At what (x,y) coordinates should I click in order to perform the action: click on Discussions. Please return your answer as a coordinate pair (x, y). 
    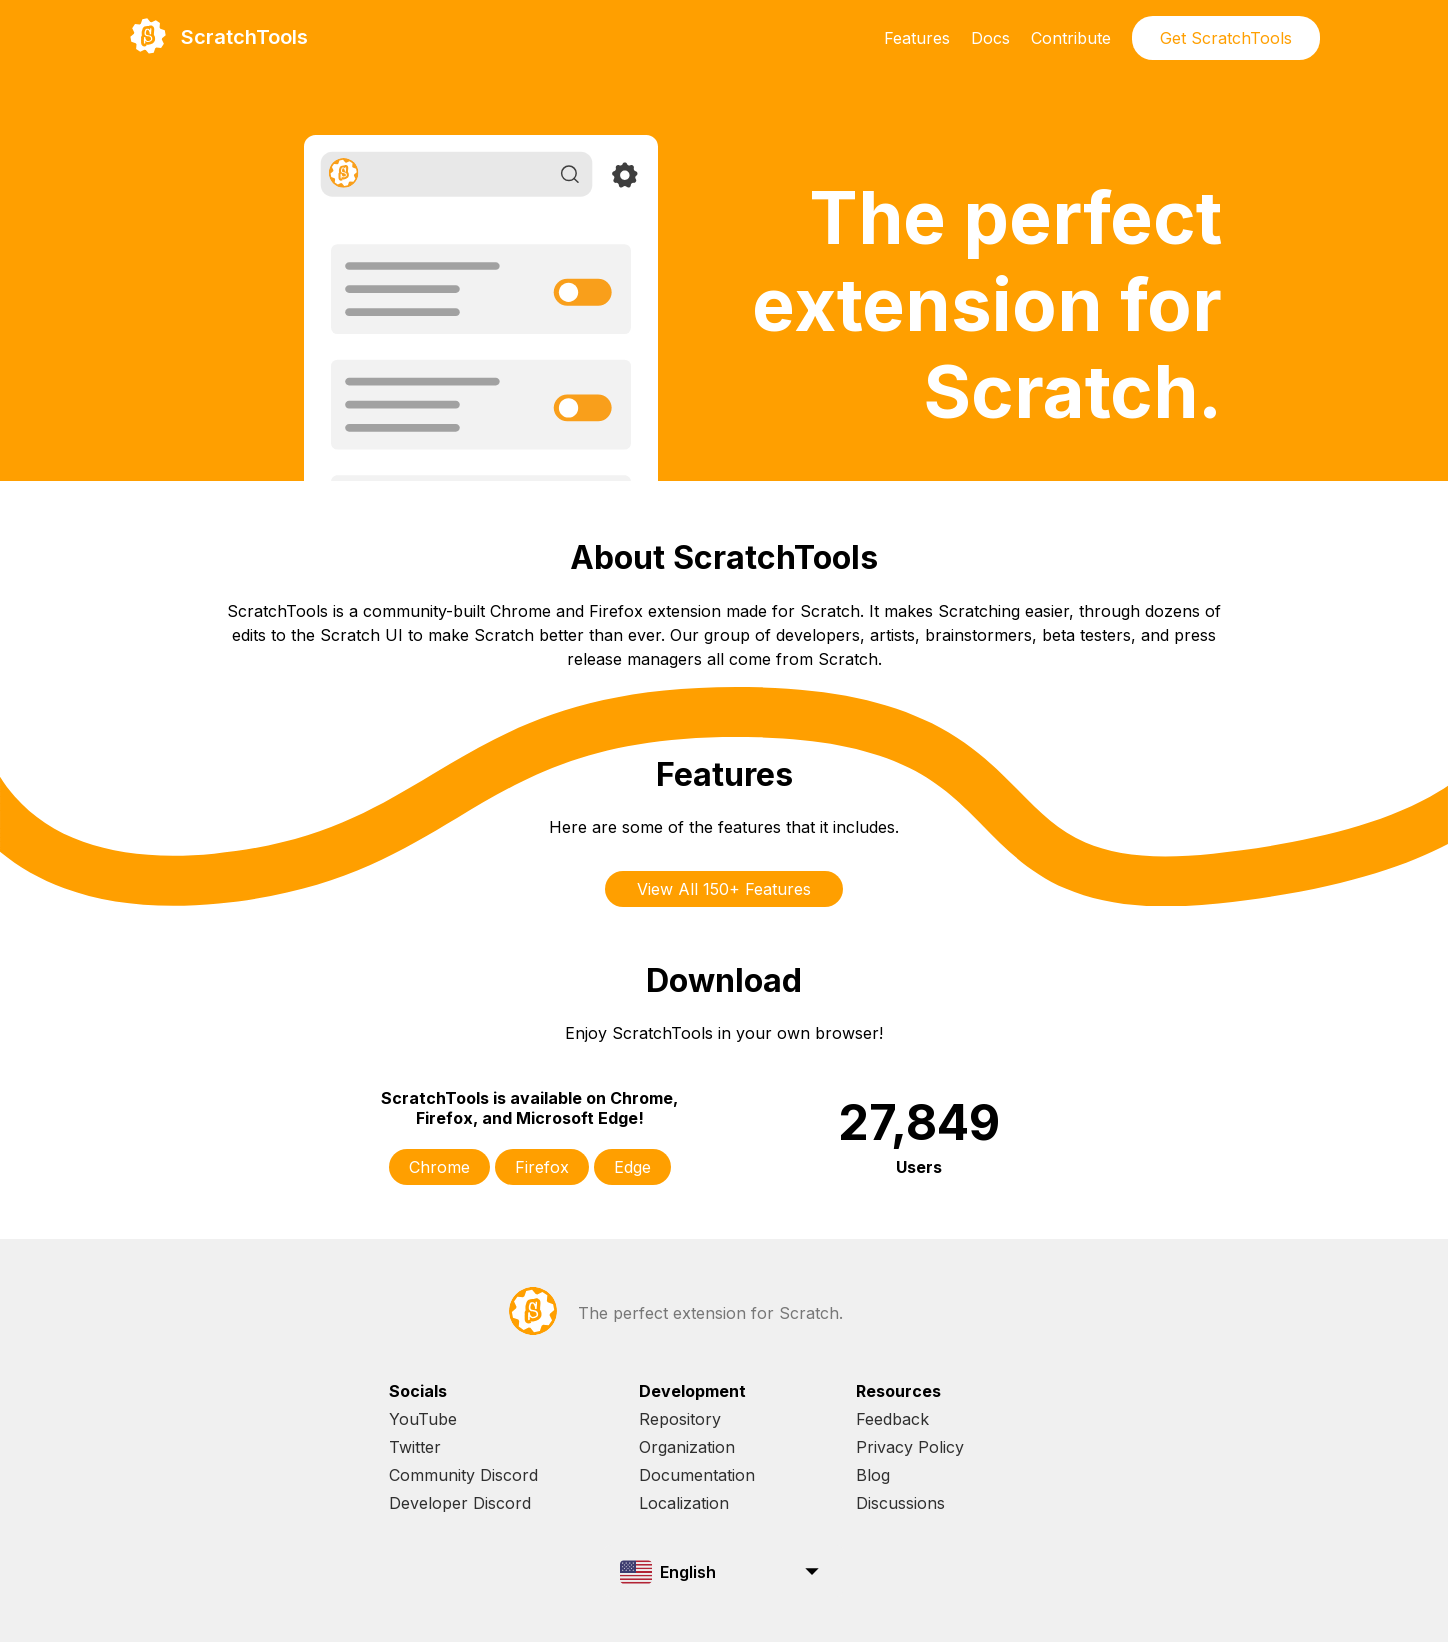
    Looking at the image, I should click on (900, 1503).